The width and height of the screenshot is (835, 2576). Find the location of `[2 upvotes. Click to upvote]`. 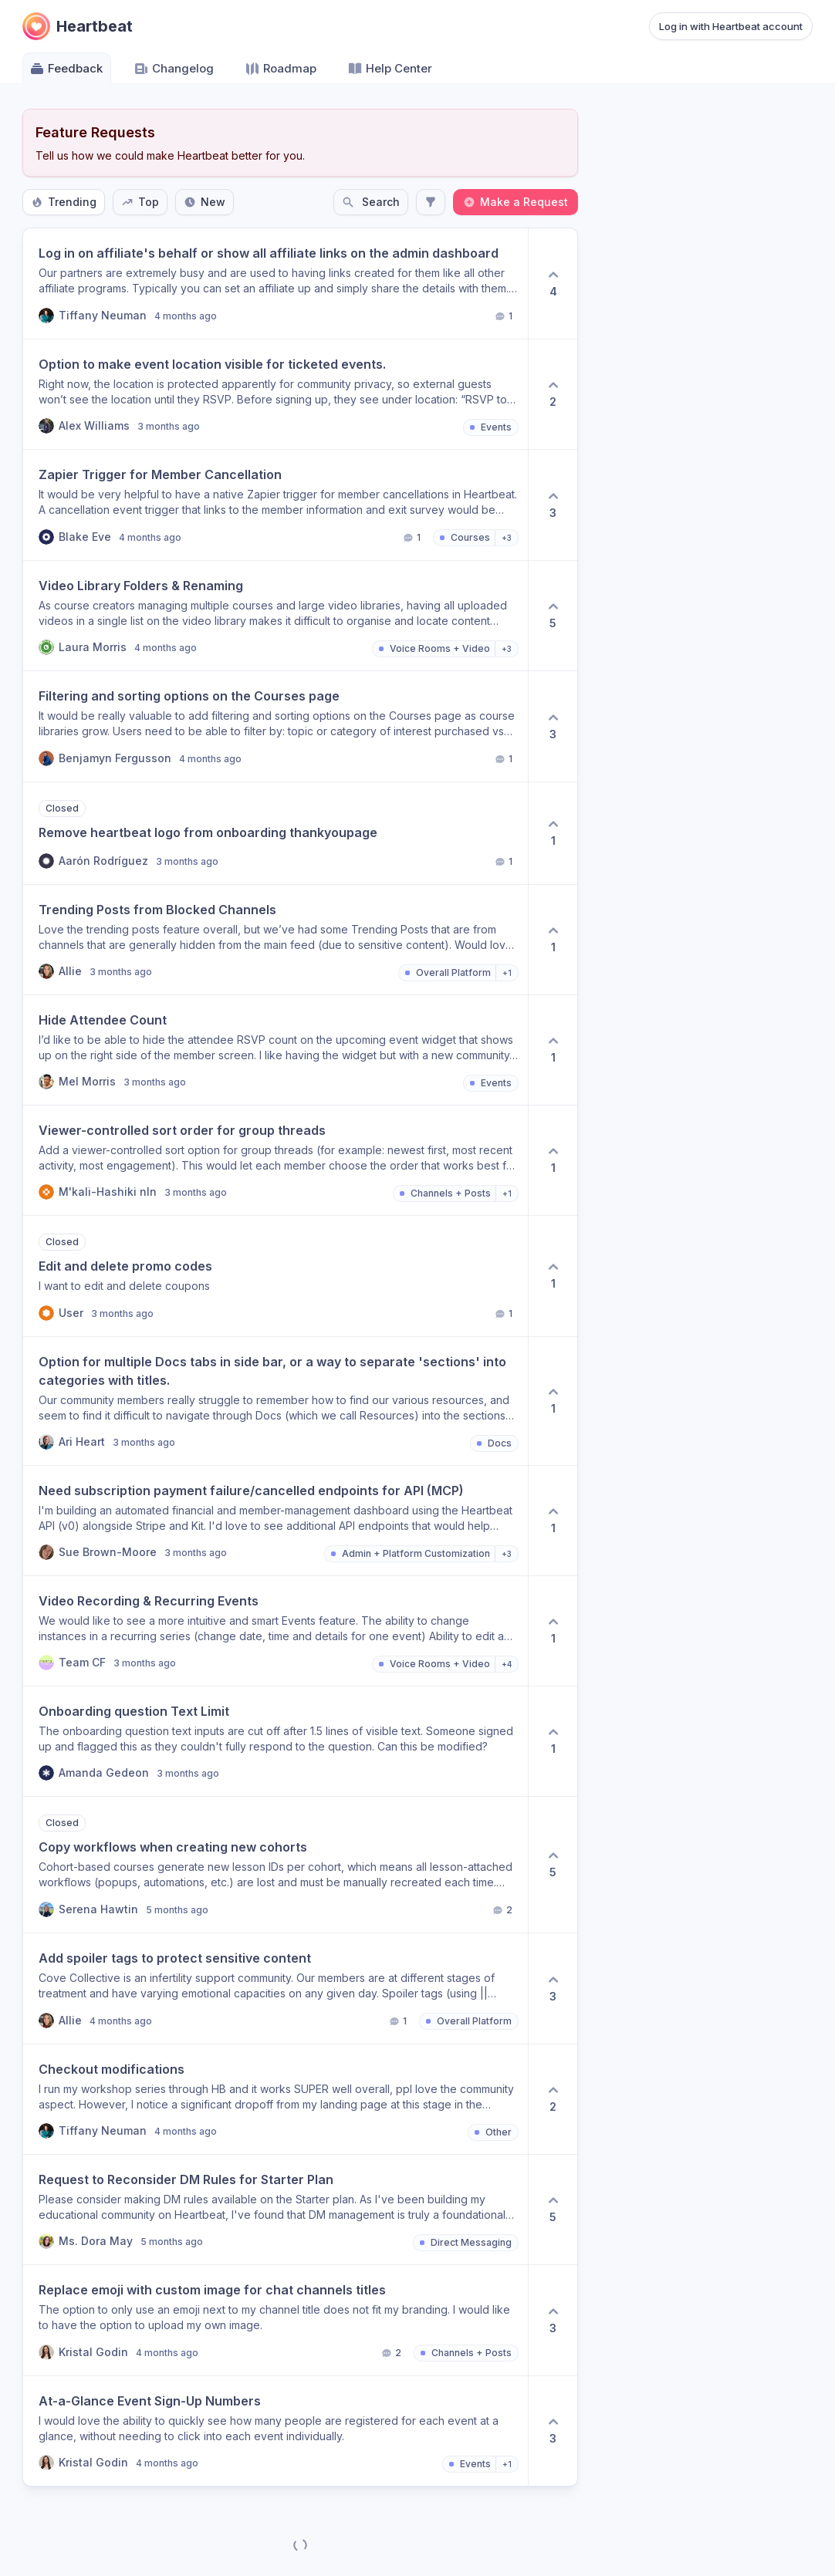

[2 upvotes. Click to upvote] is located at coordinates (552, 394).